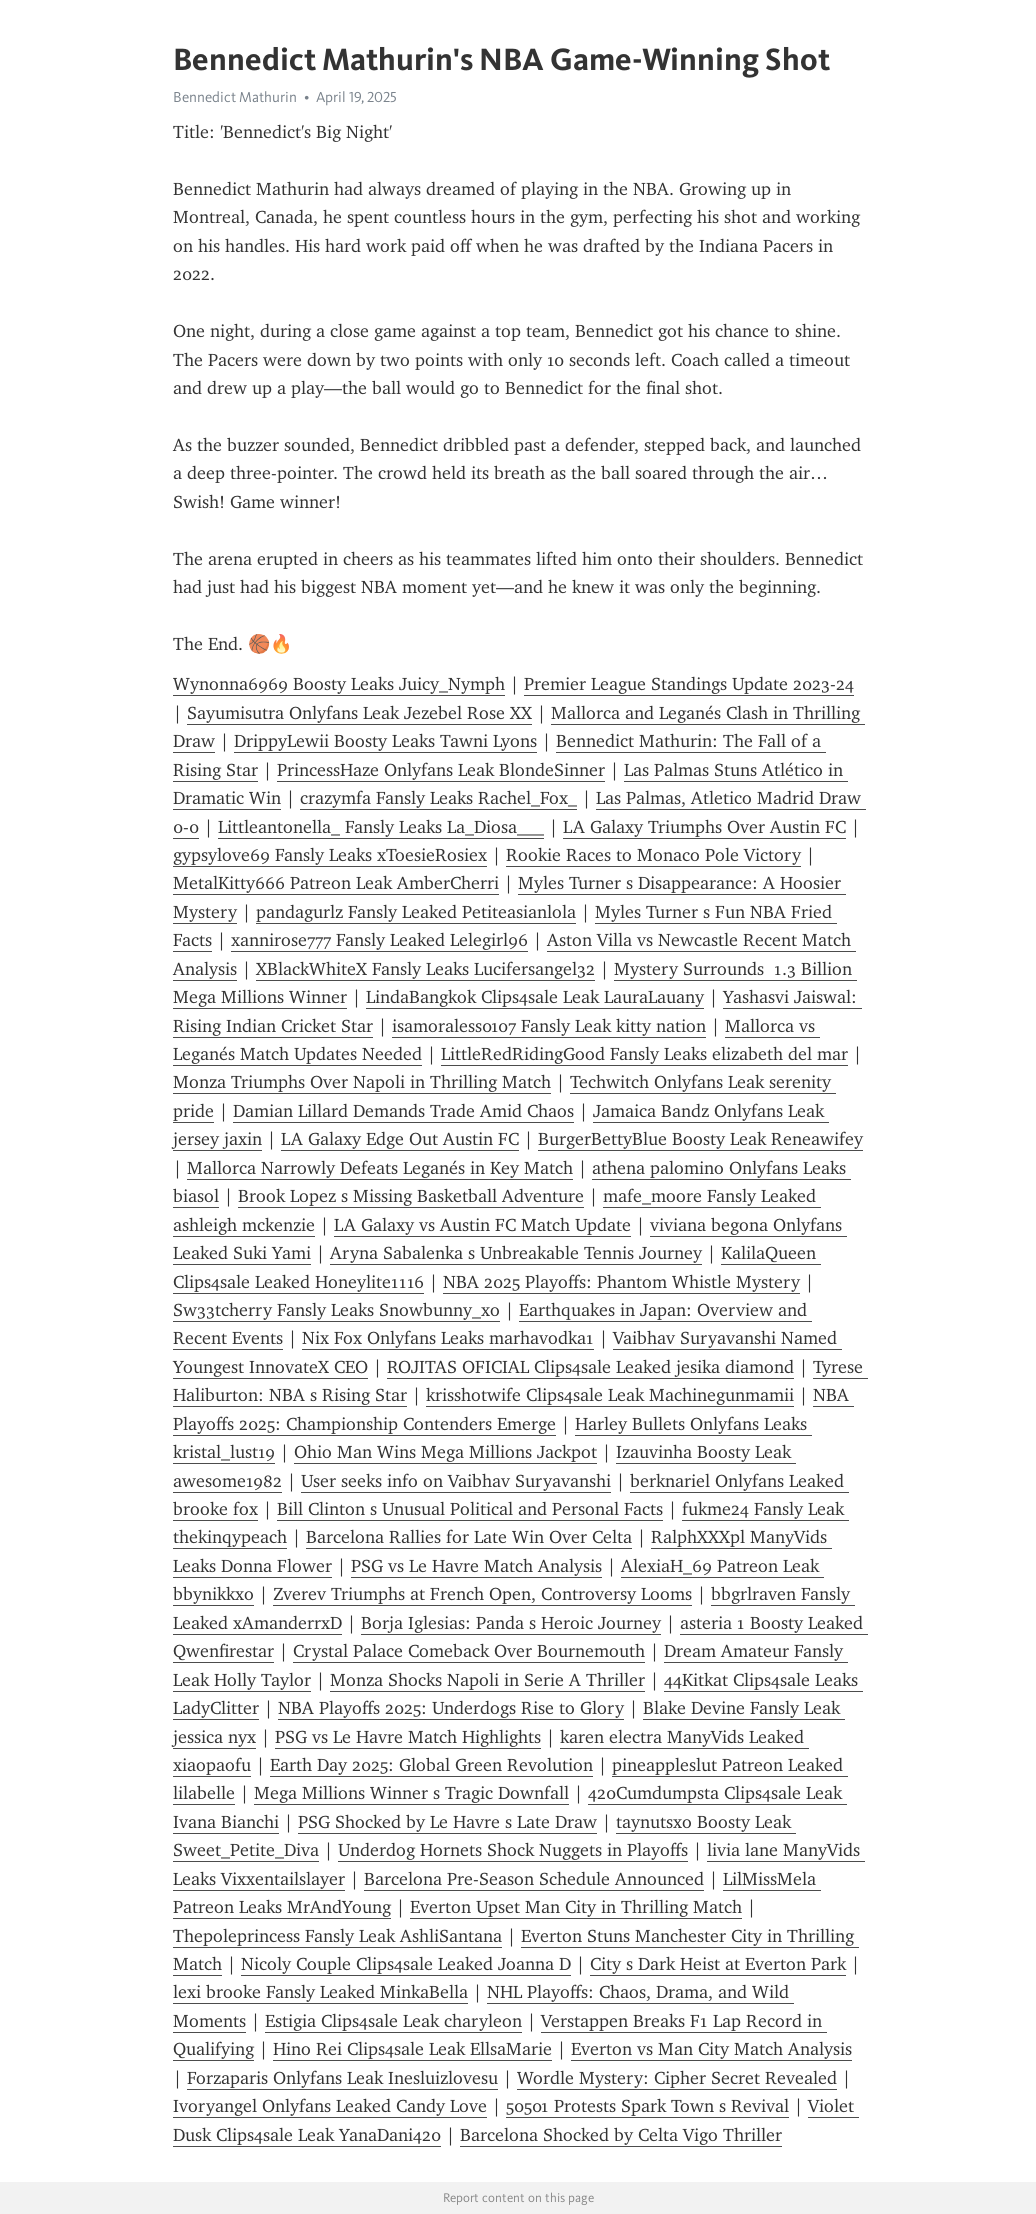  What do you see at coordinates (487, 1680) in the screenshot?
I see `Monza Shocks Napoli in Serie A Thriller` at bounding box center [487, 1680].